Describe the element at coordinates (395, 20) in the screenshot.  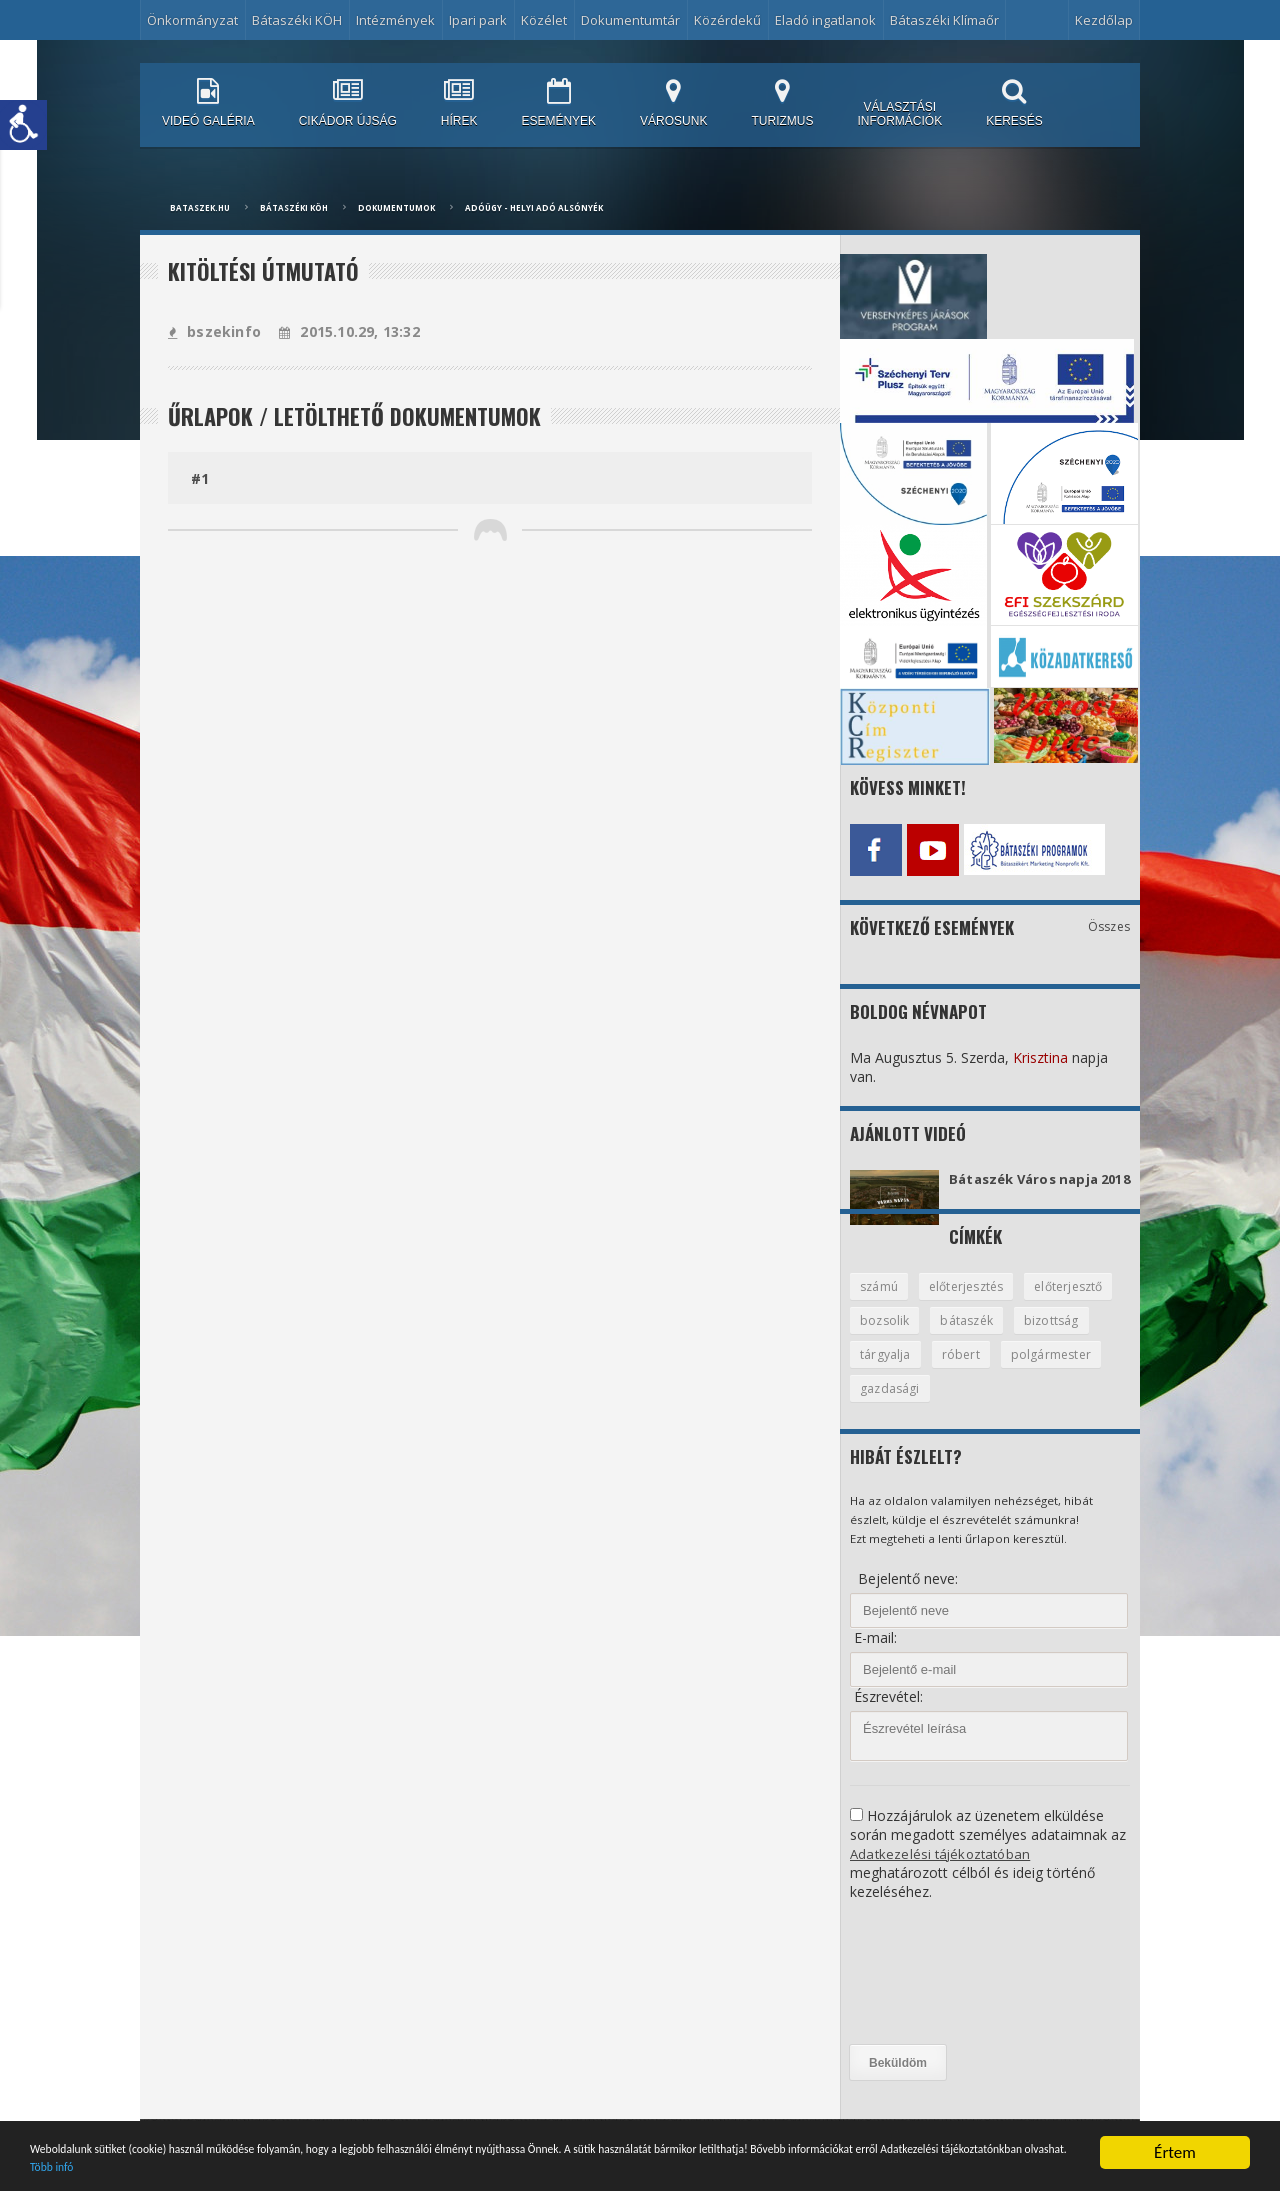
I see `Intézmények` at that location.